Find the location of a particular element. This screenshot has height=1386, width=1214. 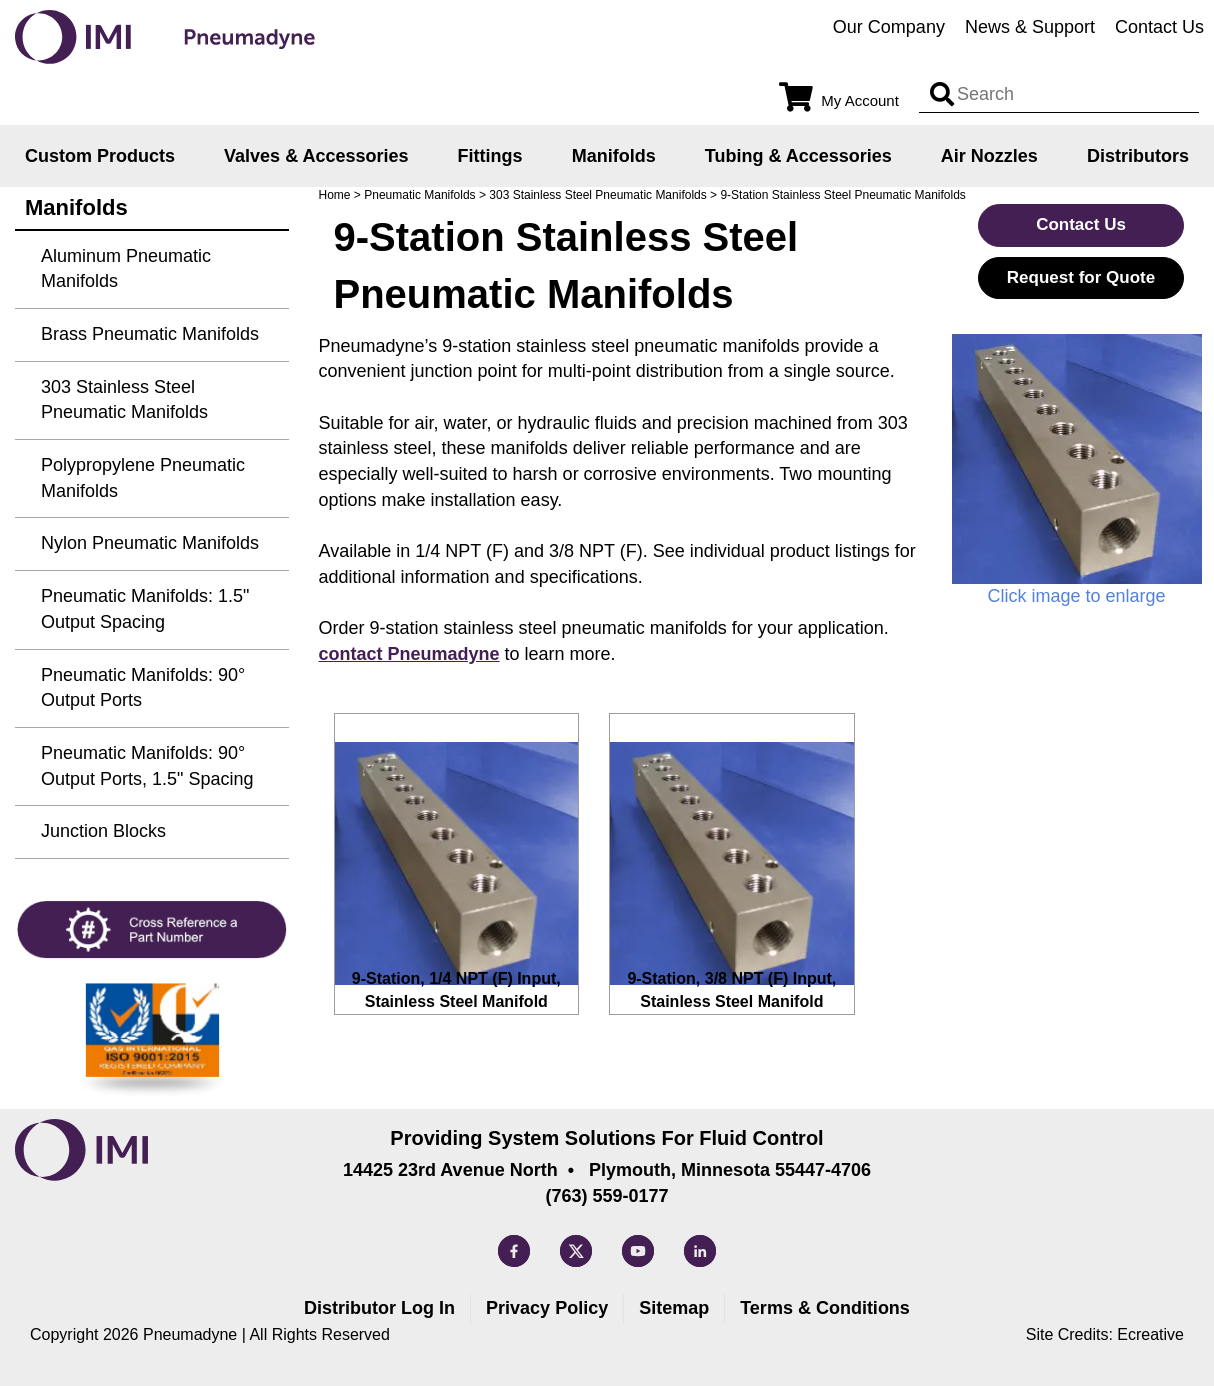

Ecreative is located at coordinates (1150, 1334).